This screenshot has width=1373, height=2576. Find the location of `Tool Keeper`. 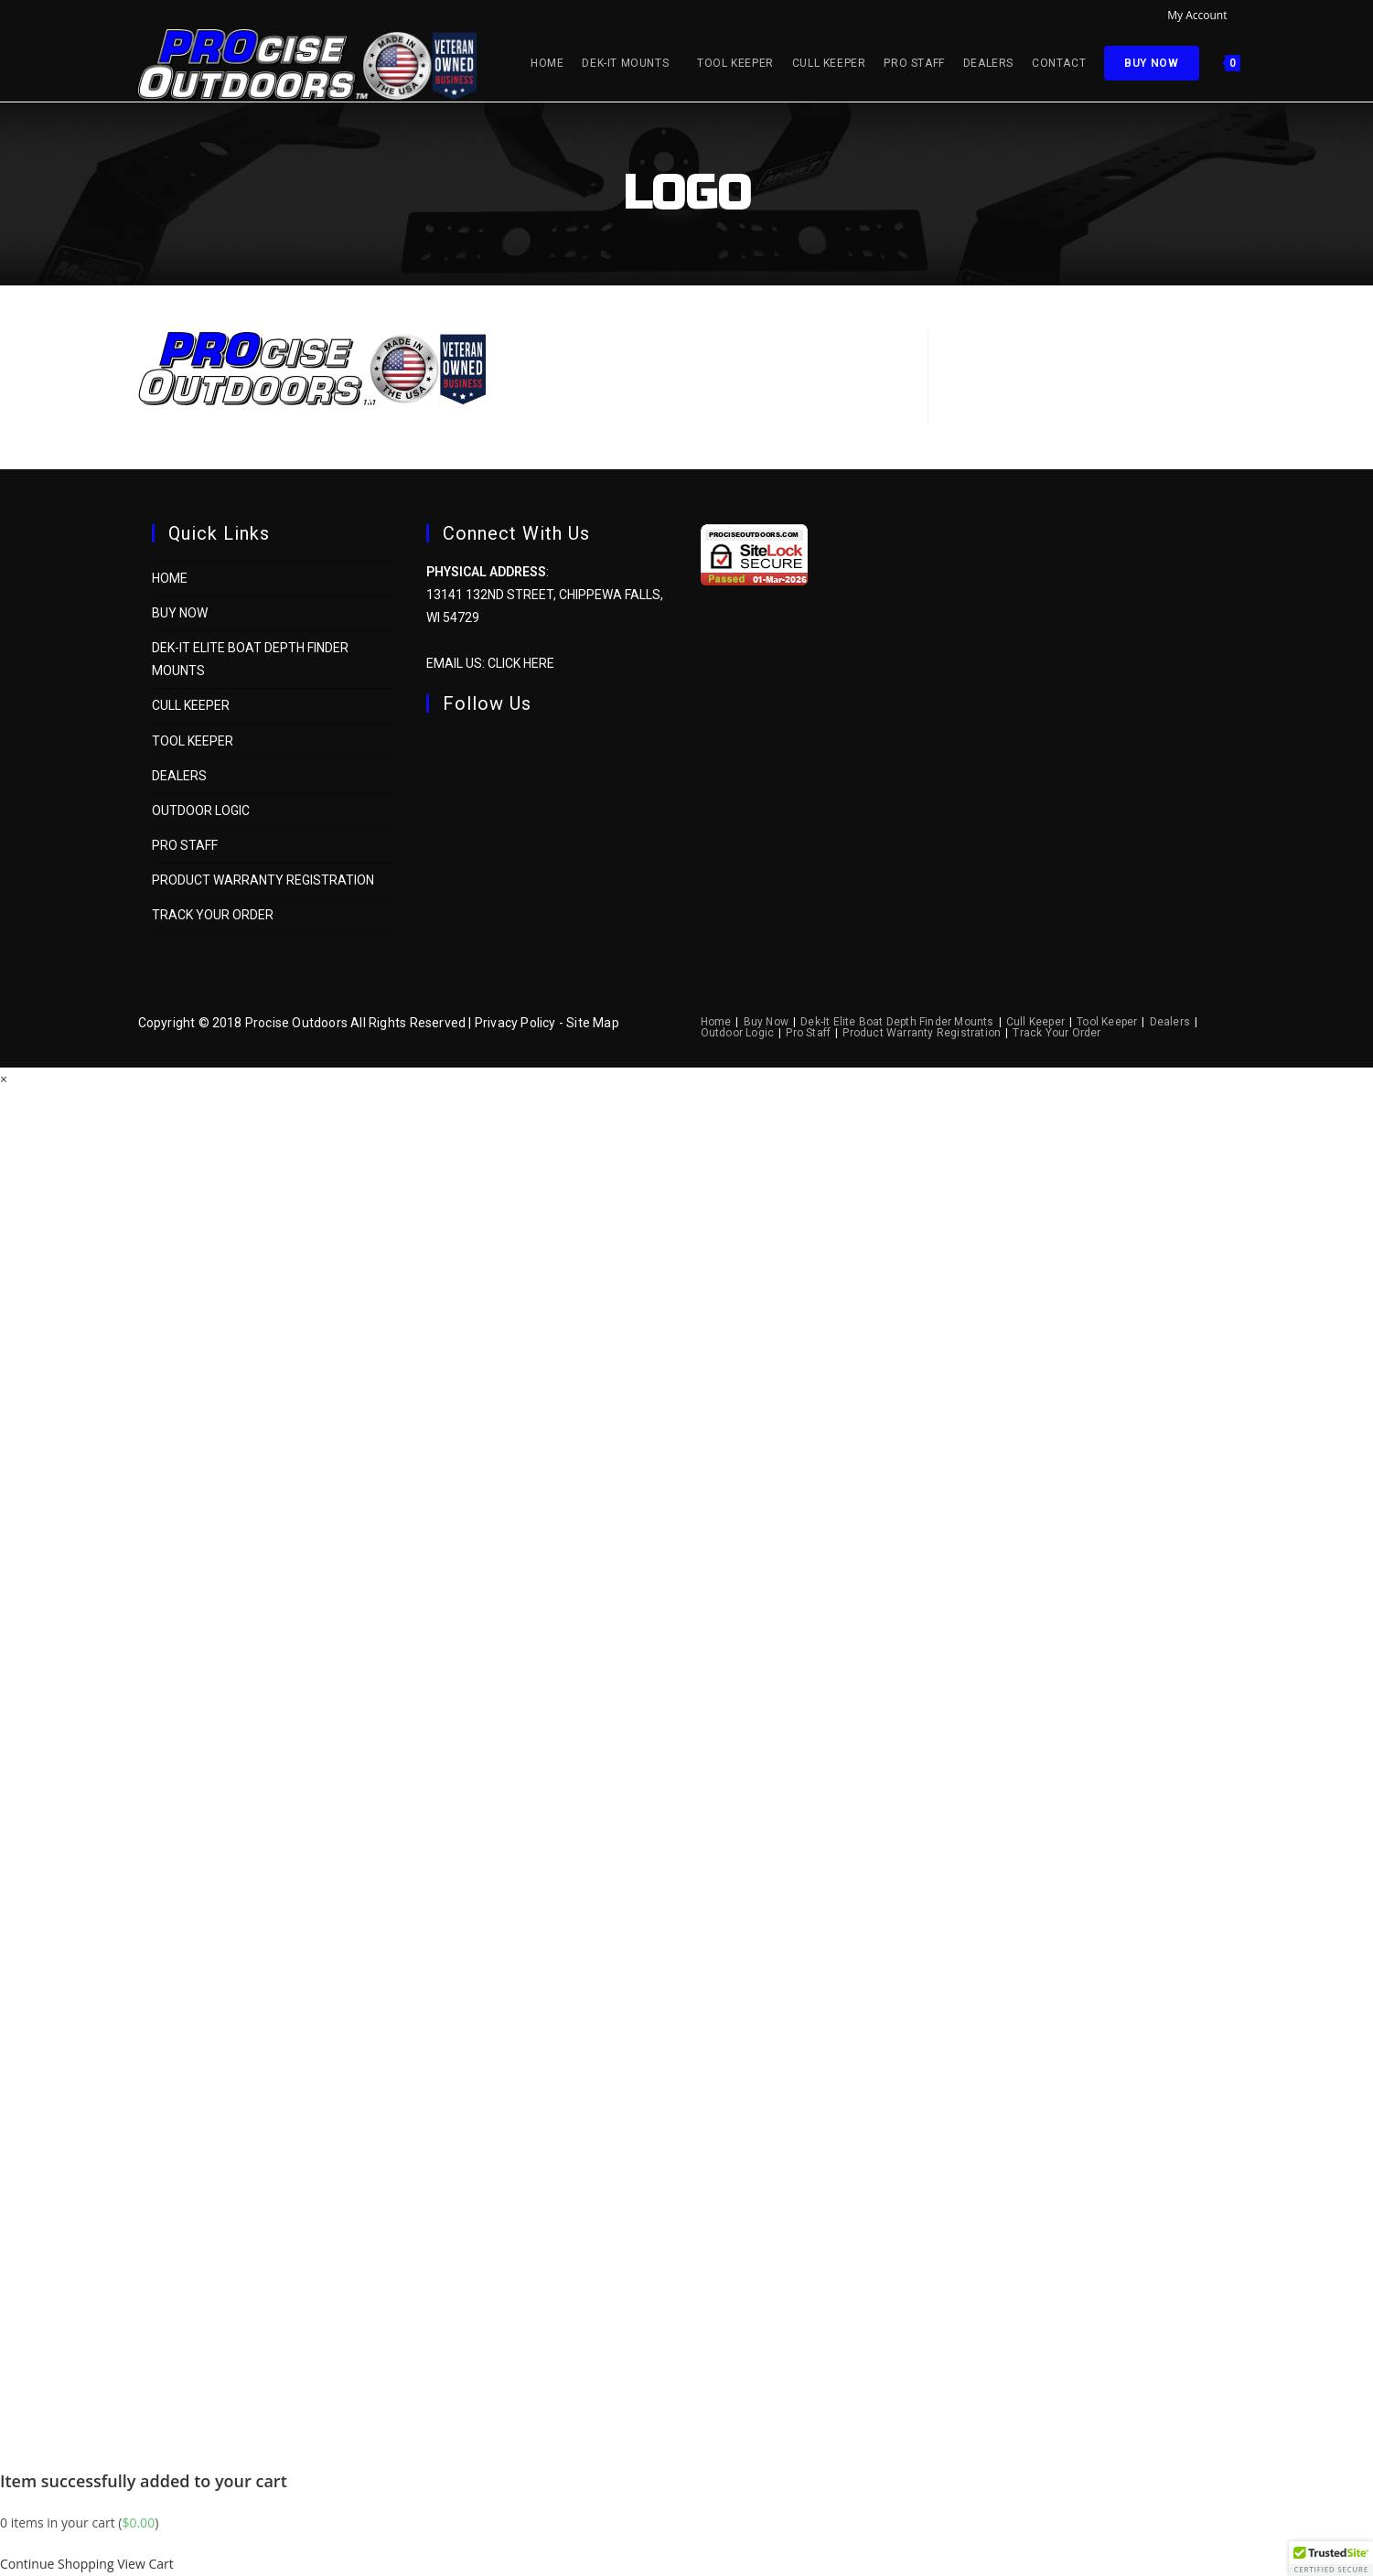

Tool Keeper is located at coordinates (192, 741).